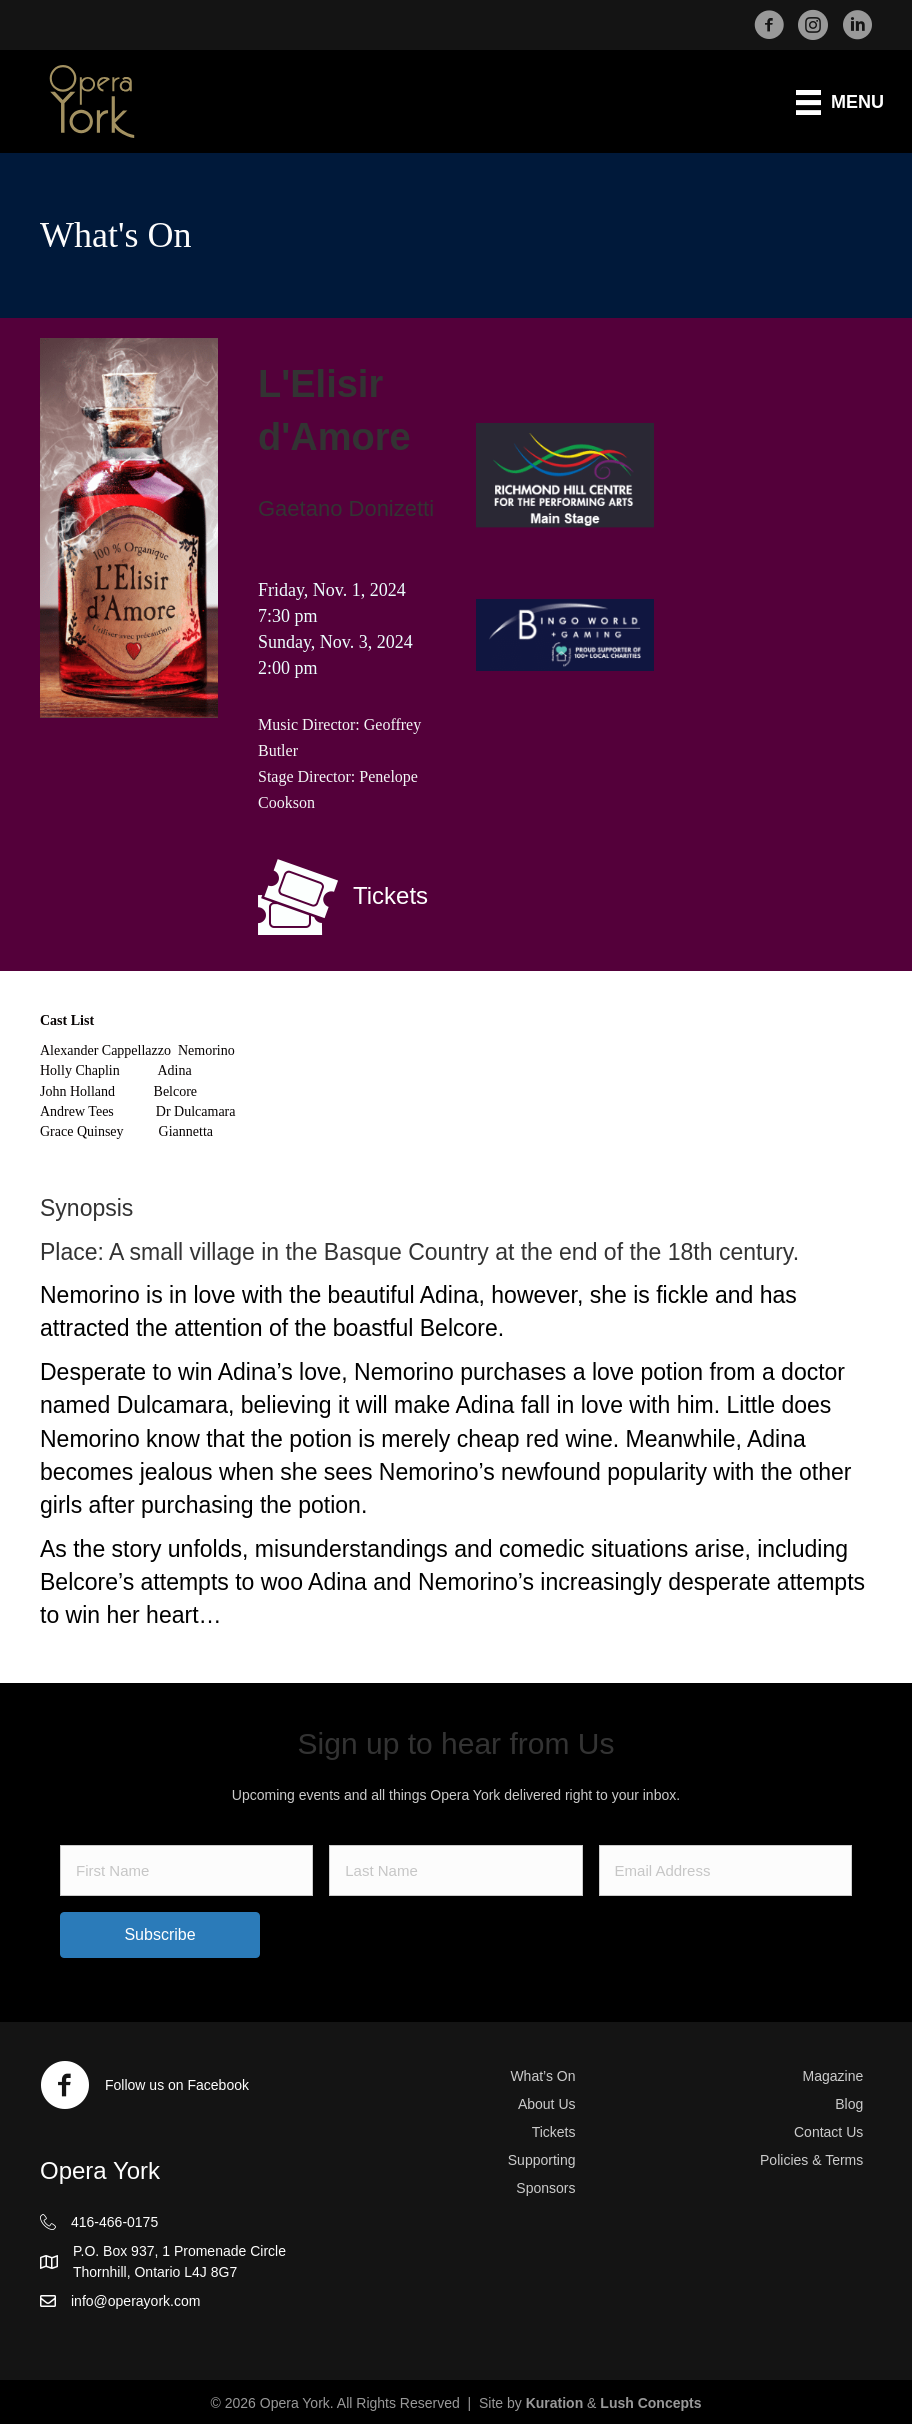 Image resolution: width=912 pixels, height=2424 pixels. I want to click on Magazine, so click(833, 2076).